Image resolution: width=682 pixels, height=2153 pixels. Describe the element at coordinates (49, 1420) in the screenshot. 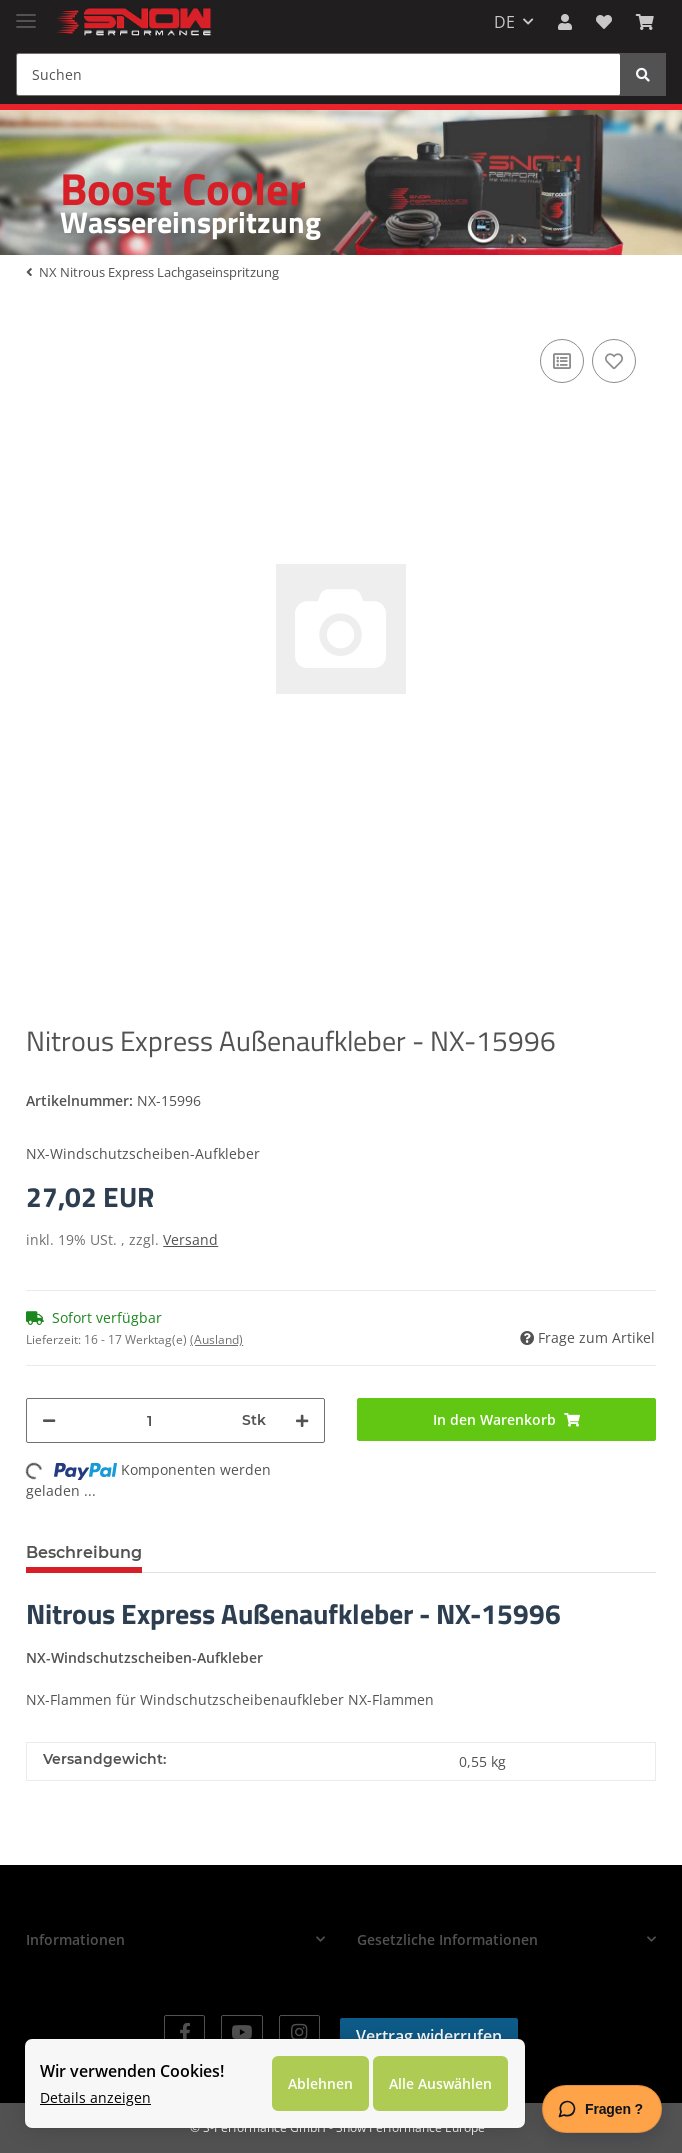

I see `[Menge verringern]` at that location.